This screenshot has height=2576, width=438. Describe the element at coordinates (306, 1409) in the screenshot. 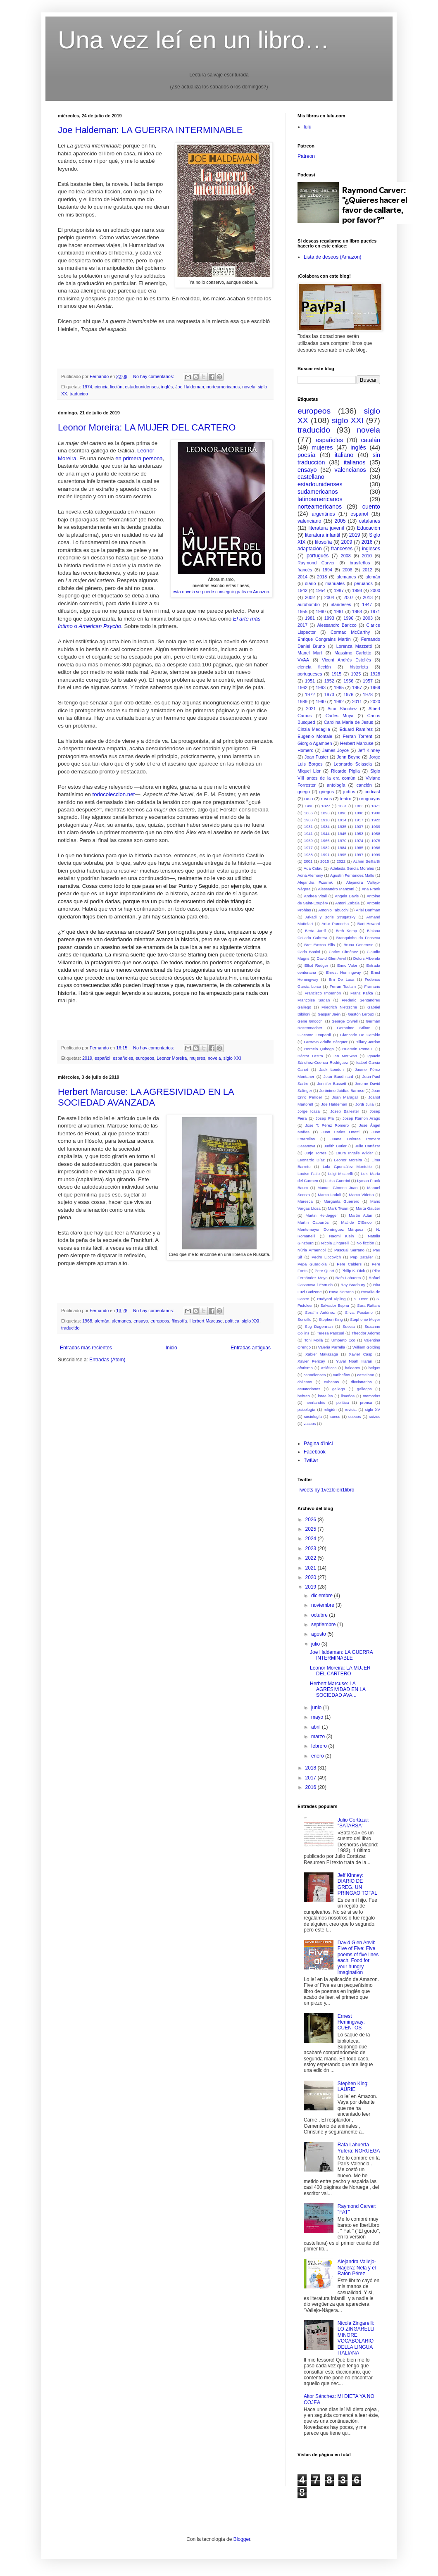

I see `psicología` at that location.